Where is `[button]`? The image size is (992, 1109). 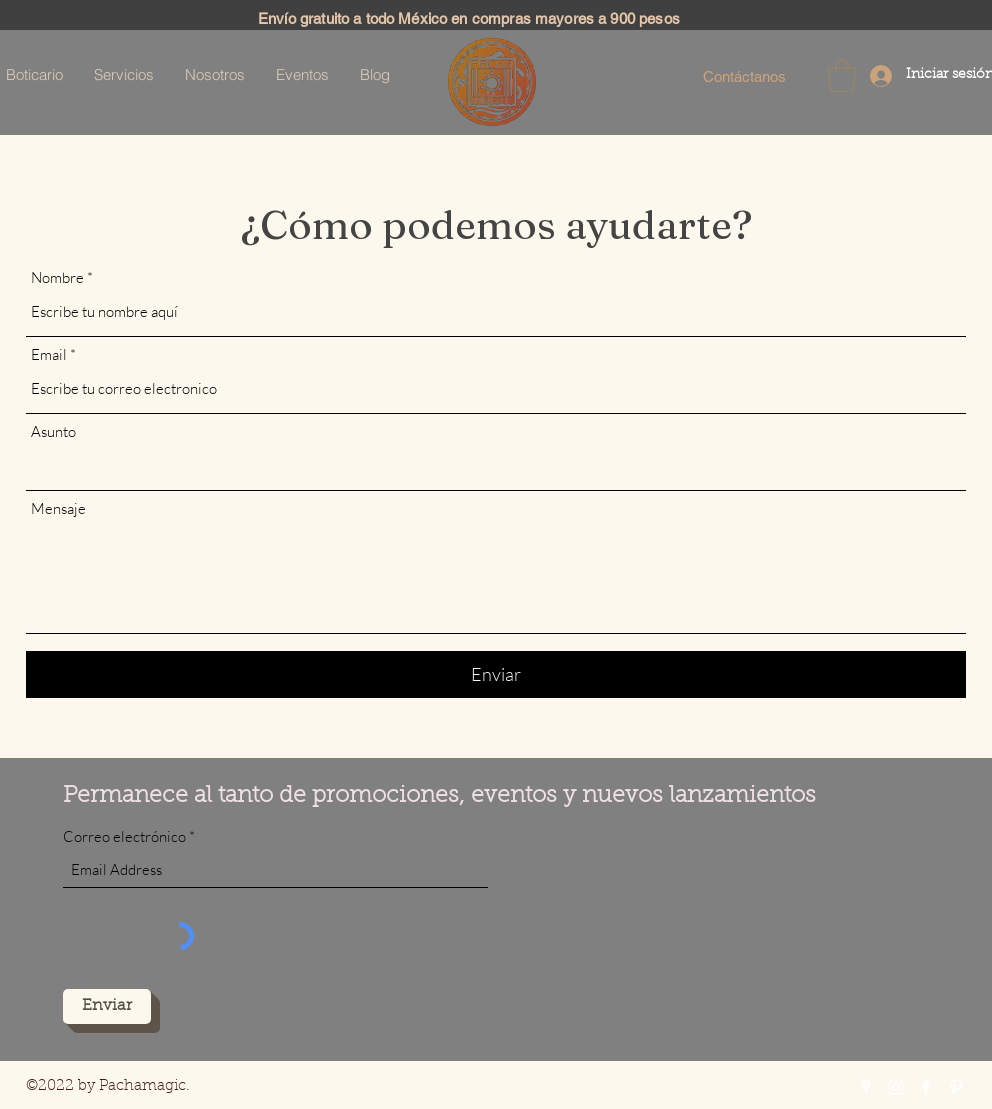 [button] is located at coordinates (842, 75).